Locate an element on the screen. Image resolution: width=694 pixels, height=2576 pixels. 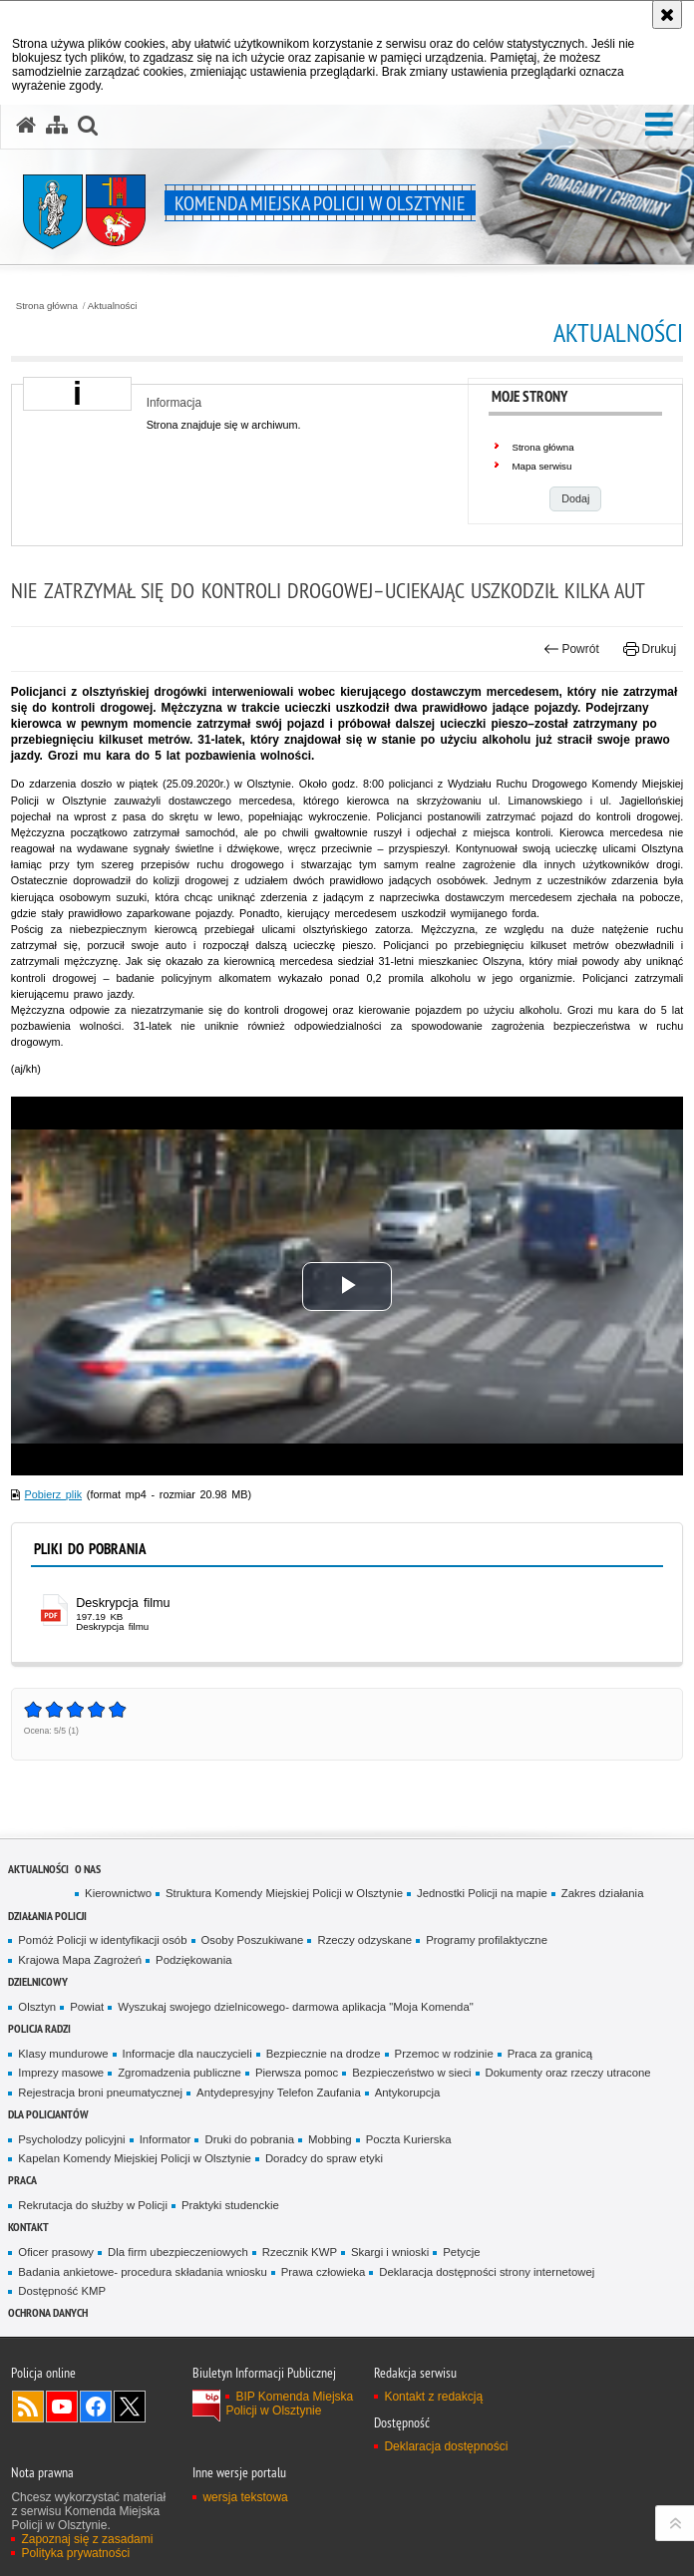
Kierownictwo is located at coordinates (118, 1893).